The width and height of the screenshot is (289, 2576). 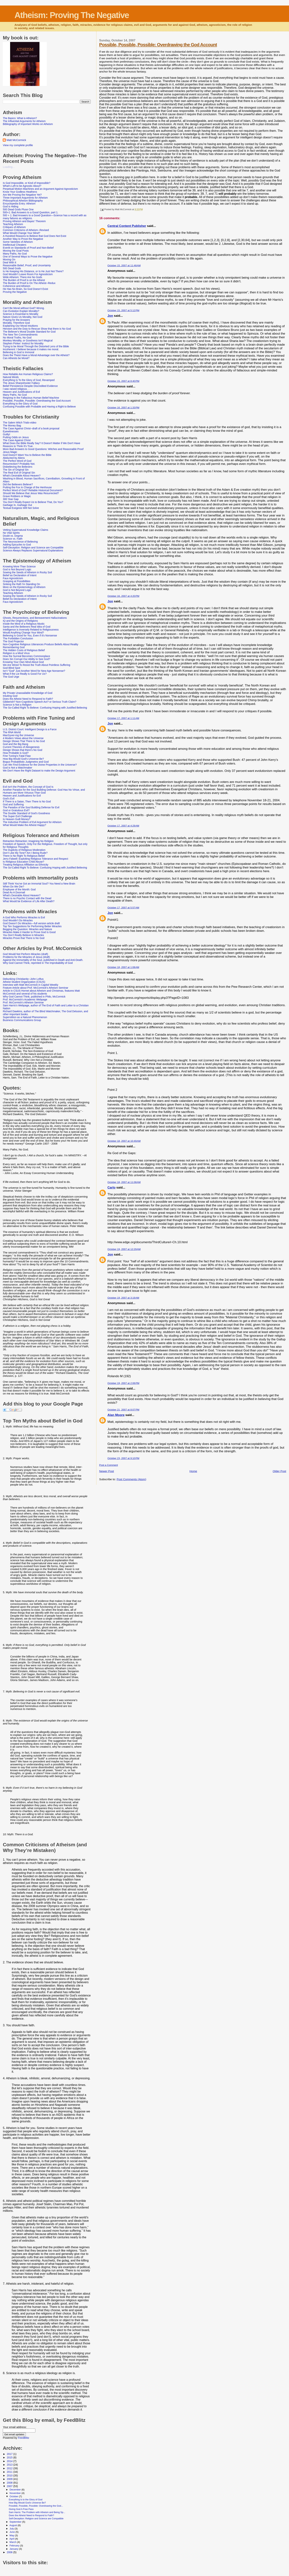 I want to click on Science vs. Faith, so click(x=12, y=538).